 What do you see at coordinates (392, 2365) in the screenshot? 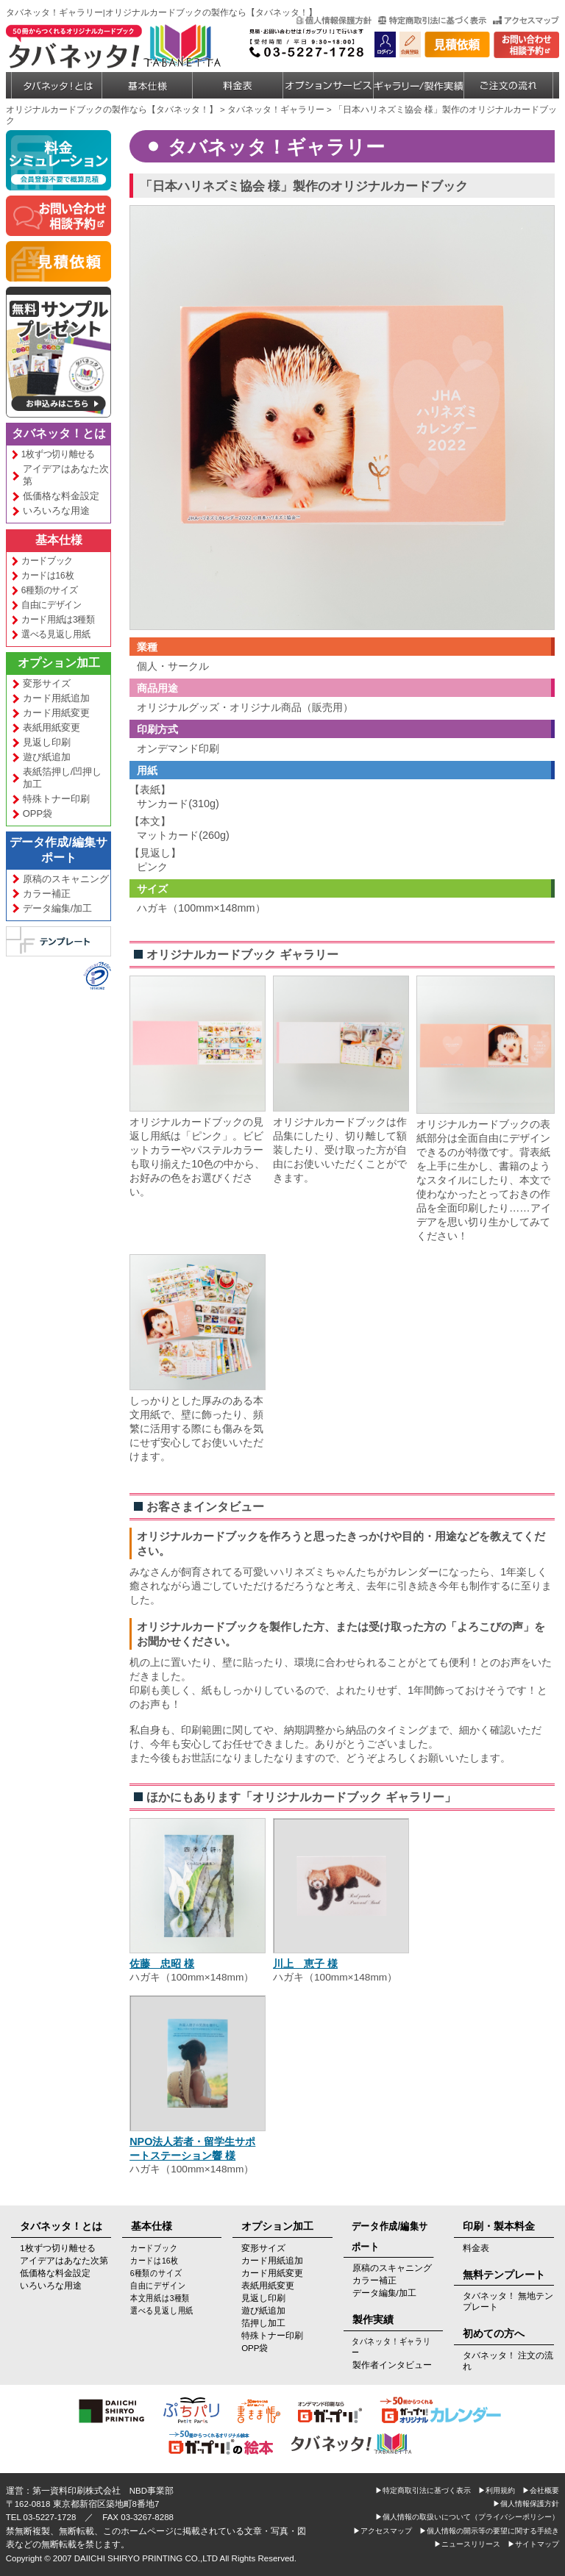
I see `製作者インタビュー` at bounding box center [392, 2365].